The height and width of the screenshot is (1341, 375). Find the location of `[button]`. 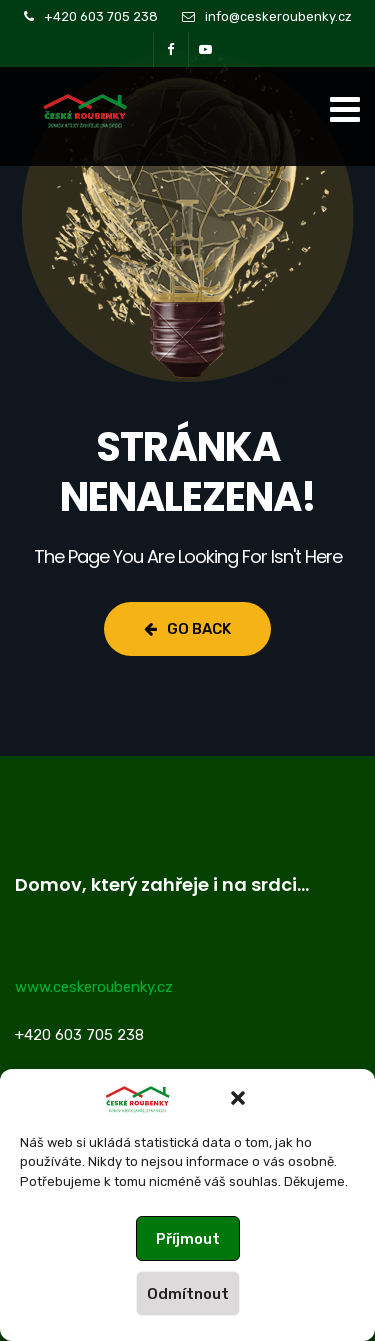

[button] is located at coordinates (238, 1098).